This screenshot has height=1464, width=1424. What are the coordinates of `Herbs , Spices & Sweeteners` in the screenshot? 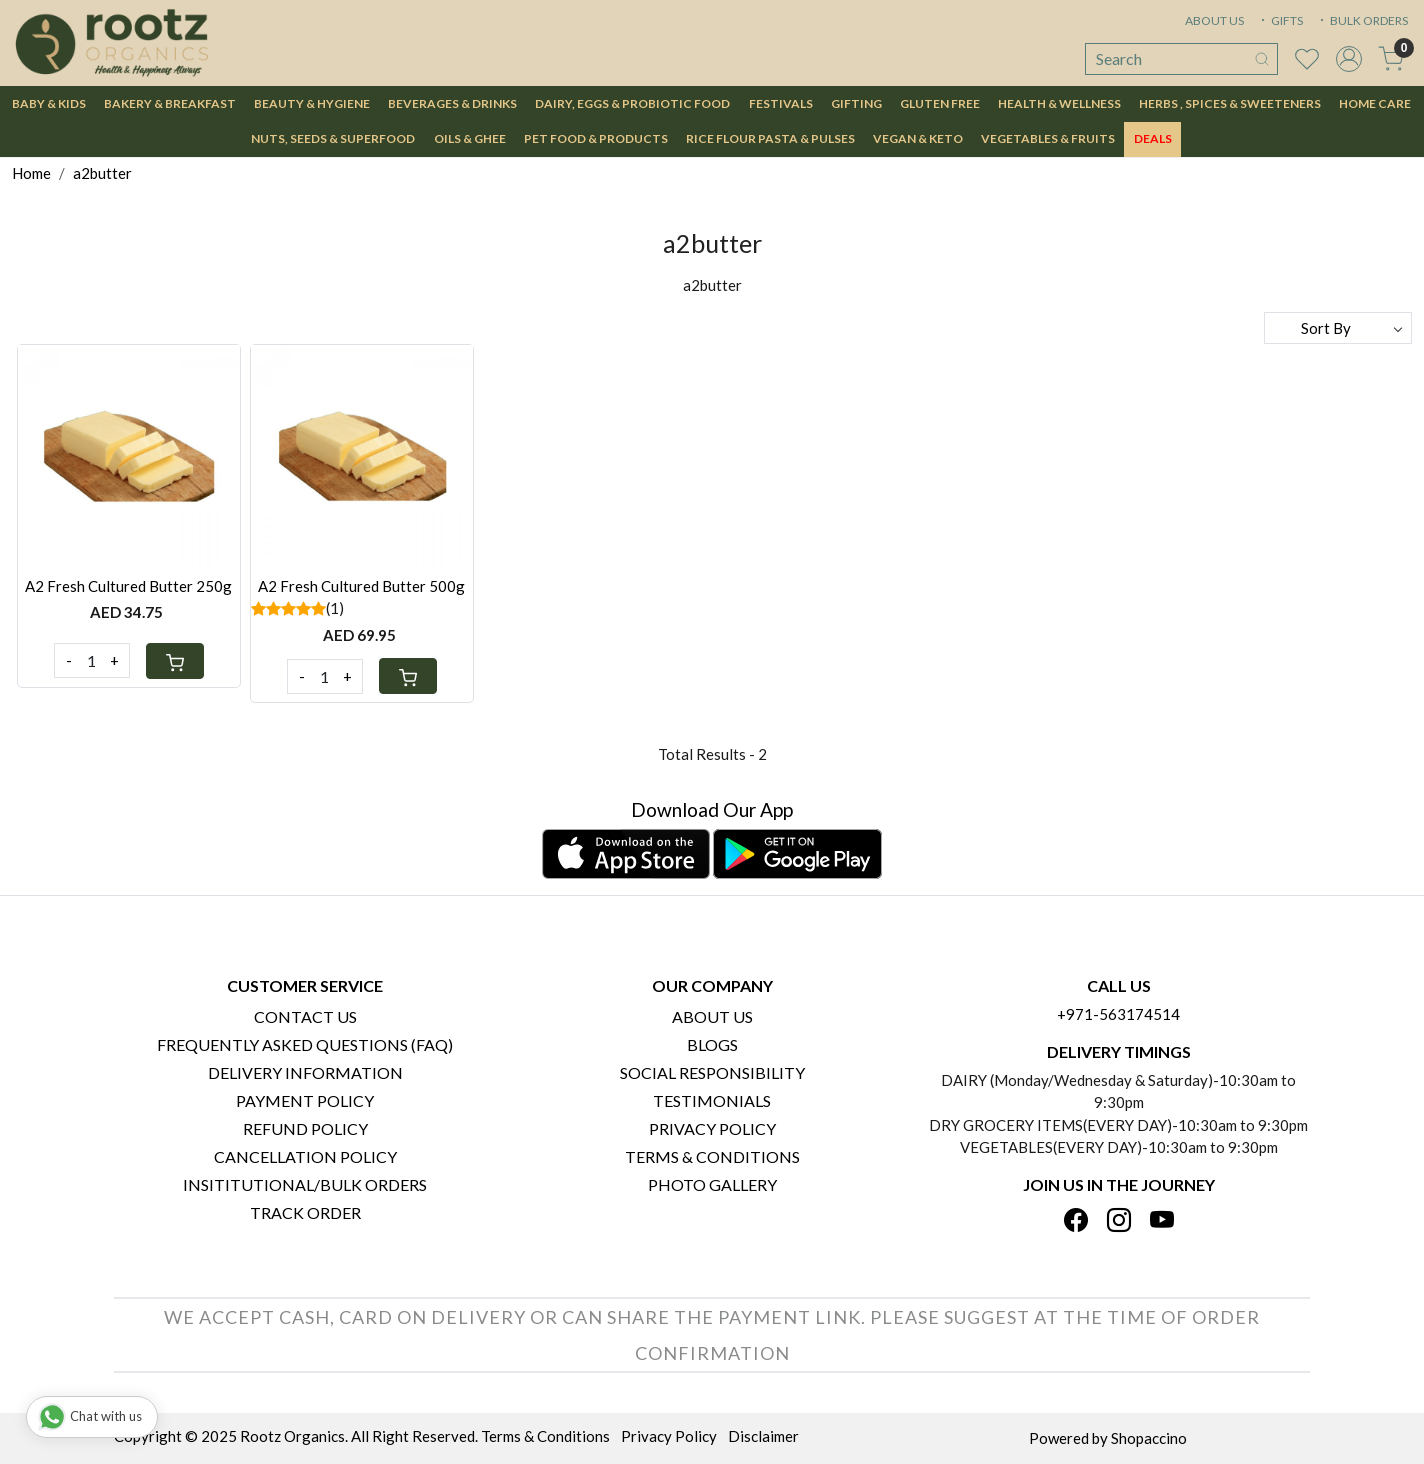 It's located at (1230, 103).